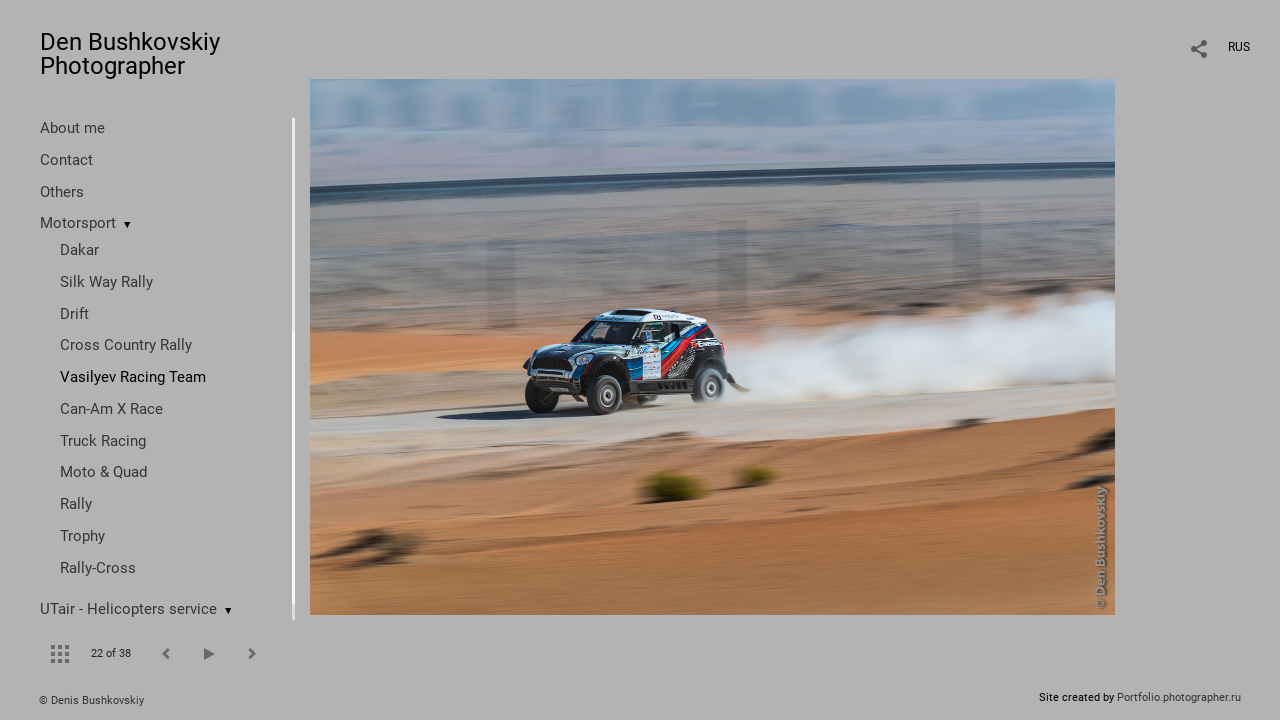 This screenshot has width=1280, height=720. What do you see at coordinates (91, 700) in the screenshot?
I see `© Denis Bushkovskiy` at bounding box center [91, 700].